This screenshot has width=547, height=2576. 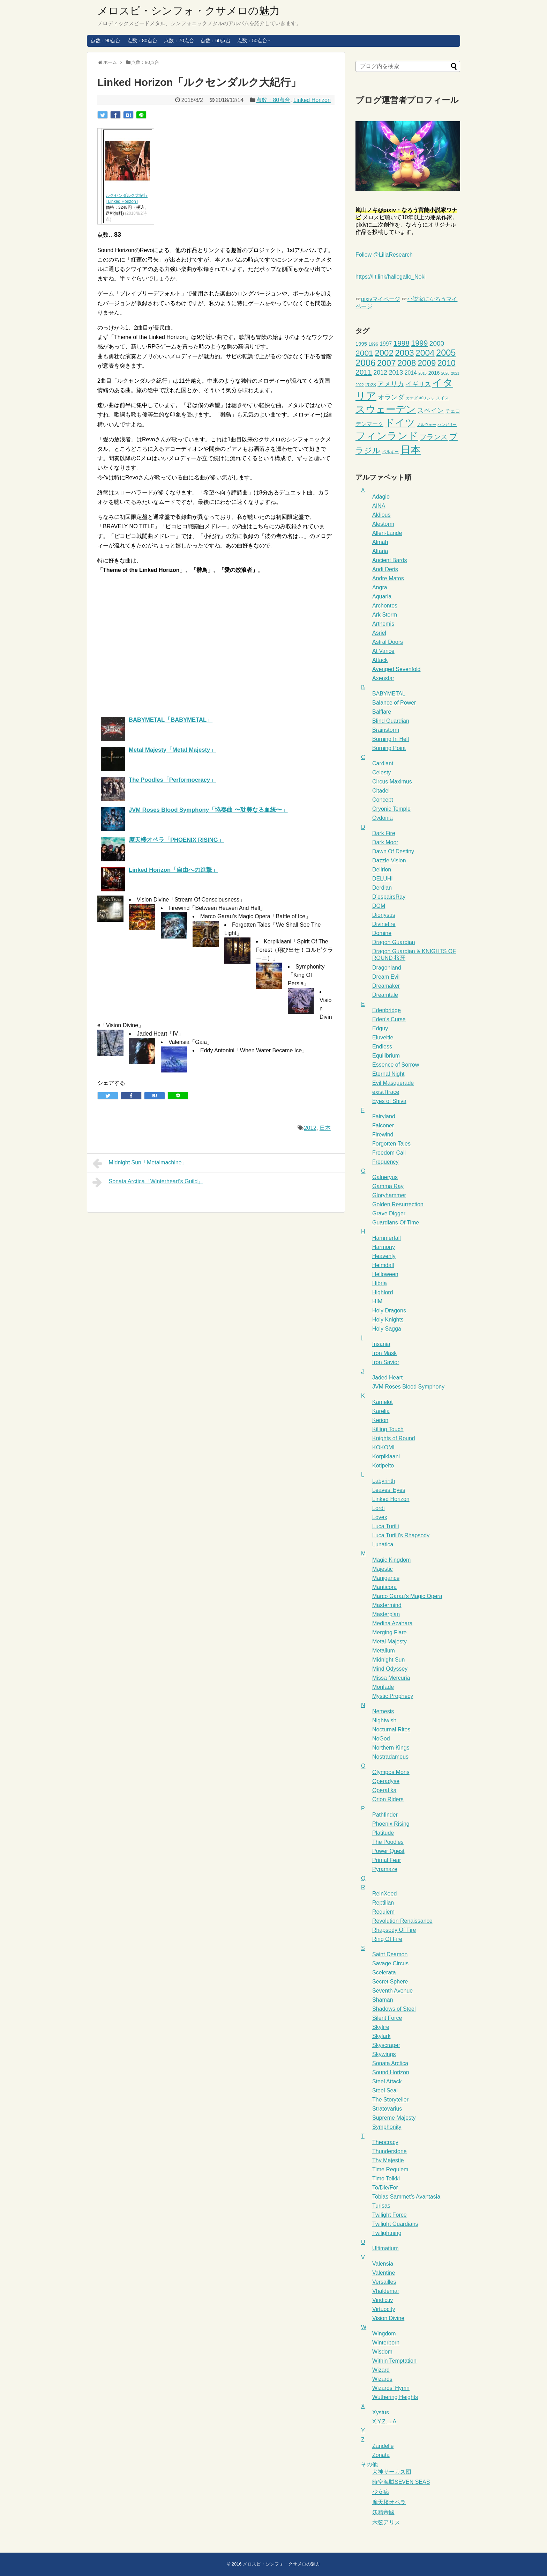 What do you see at coordinates (389, 1632) in the screenshot?
I see `Merging Flare` at bounding box center [389, 1632].